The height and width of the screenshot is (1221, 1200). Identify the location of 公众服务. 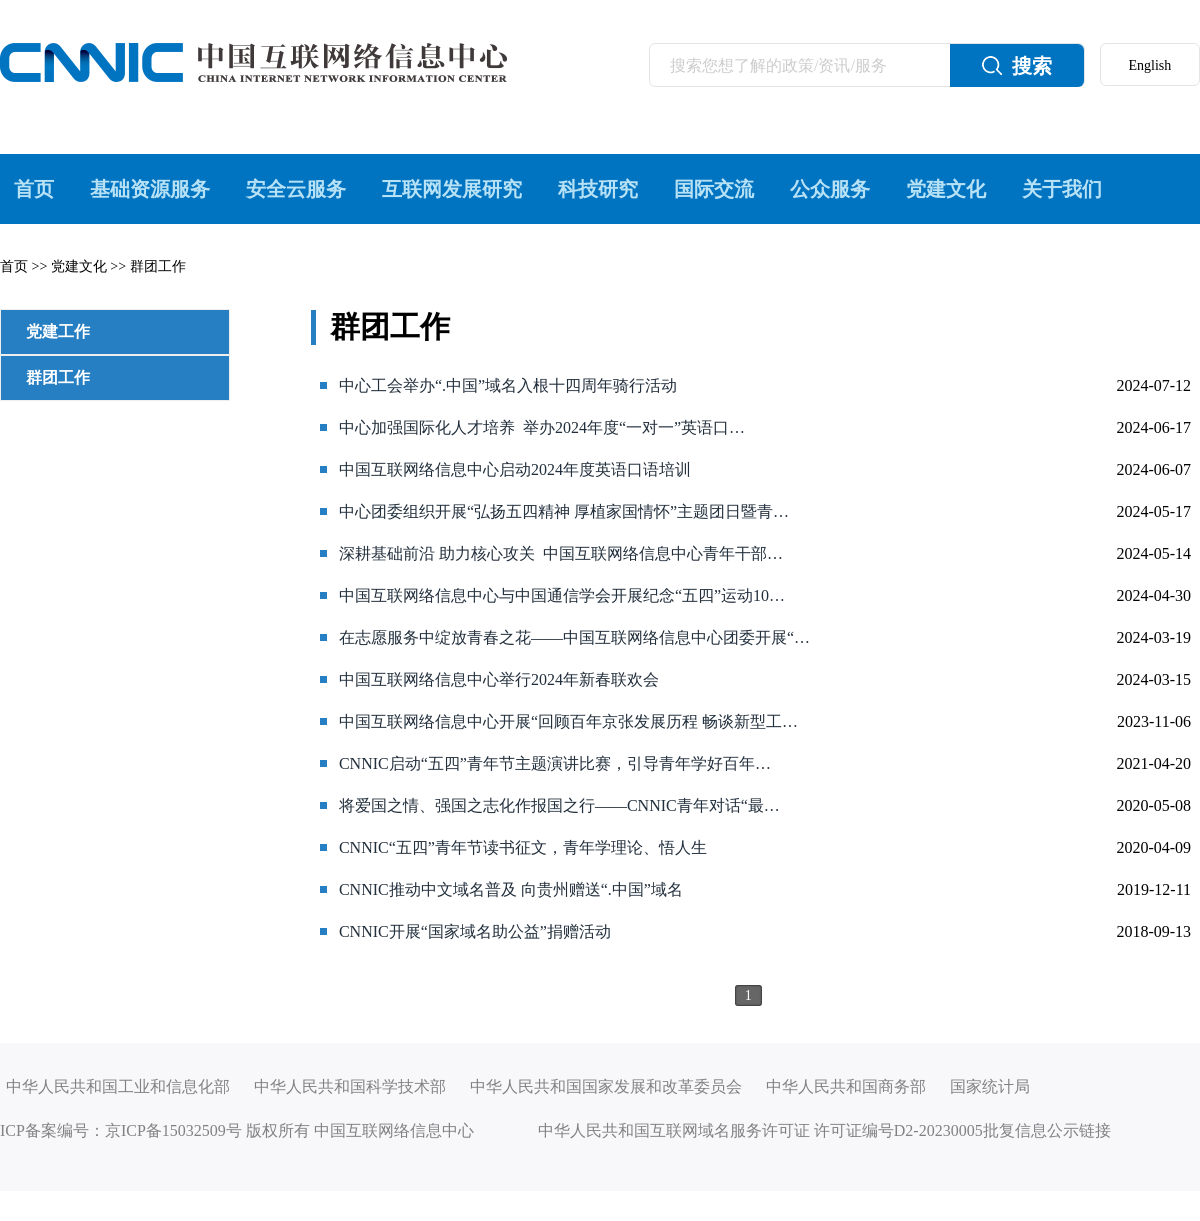
(830, 189).